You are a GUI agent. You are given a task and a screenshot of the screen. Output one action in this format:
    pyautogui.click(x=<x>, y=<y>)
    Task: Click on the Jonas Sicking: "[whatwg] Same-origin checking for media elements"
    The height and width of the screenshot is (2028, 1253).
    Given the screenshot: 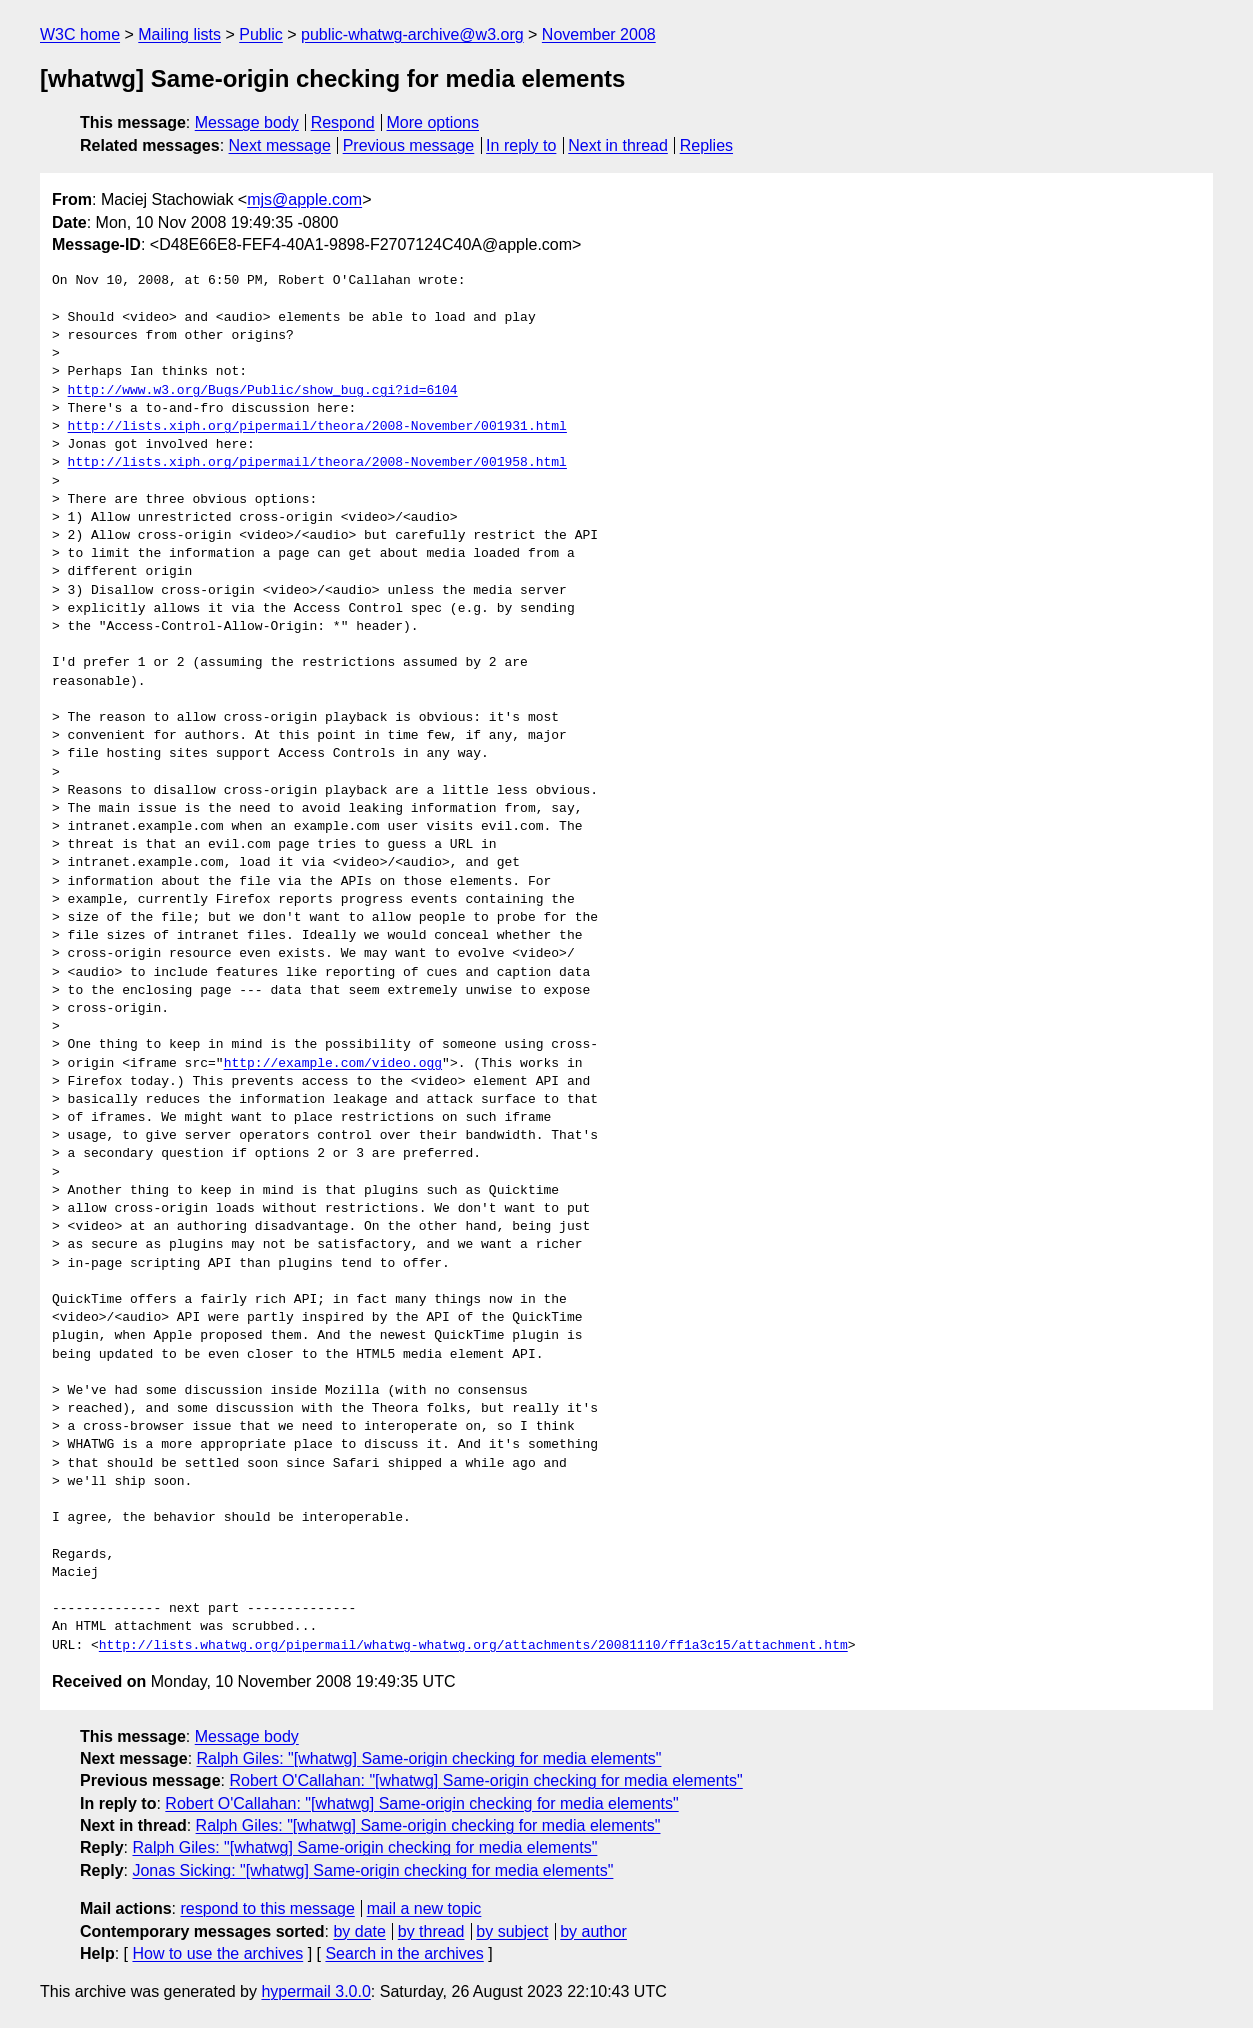 What is the action you would take?
    pyautogui.click(x=372, y=1870)
    